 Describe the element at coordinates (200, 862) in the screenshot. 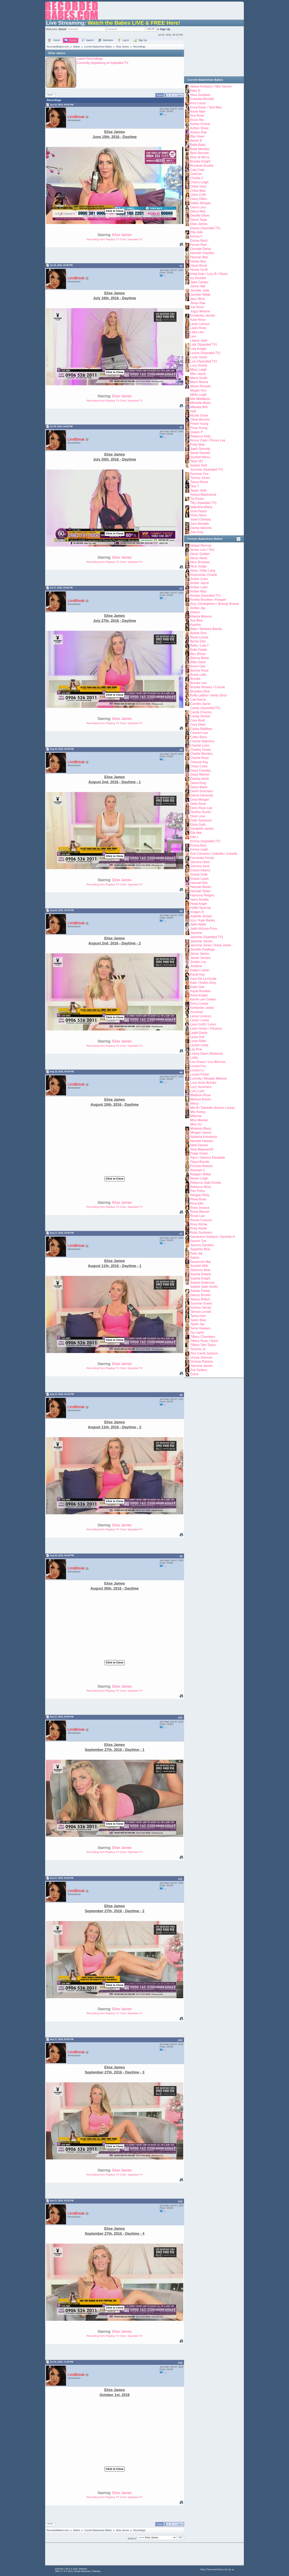

I see `Gemma Hiles` at that location.